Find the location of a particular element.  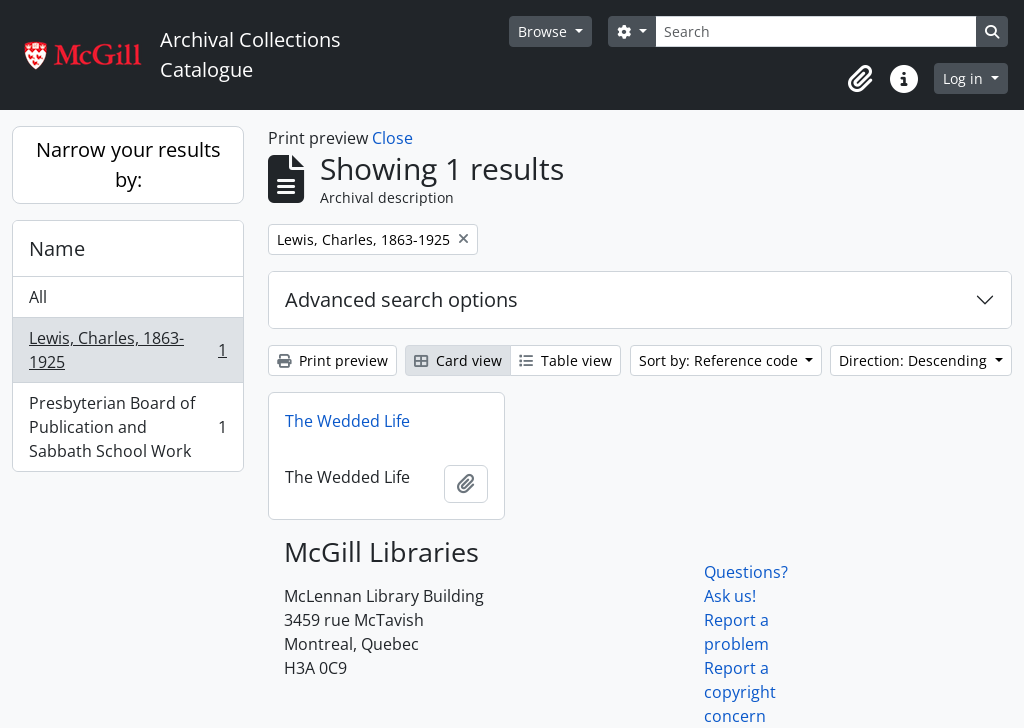

Browse is located at coordinates (544, 31).